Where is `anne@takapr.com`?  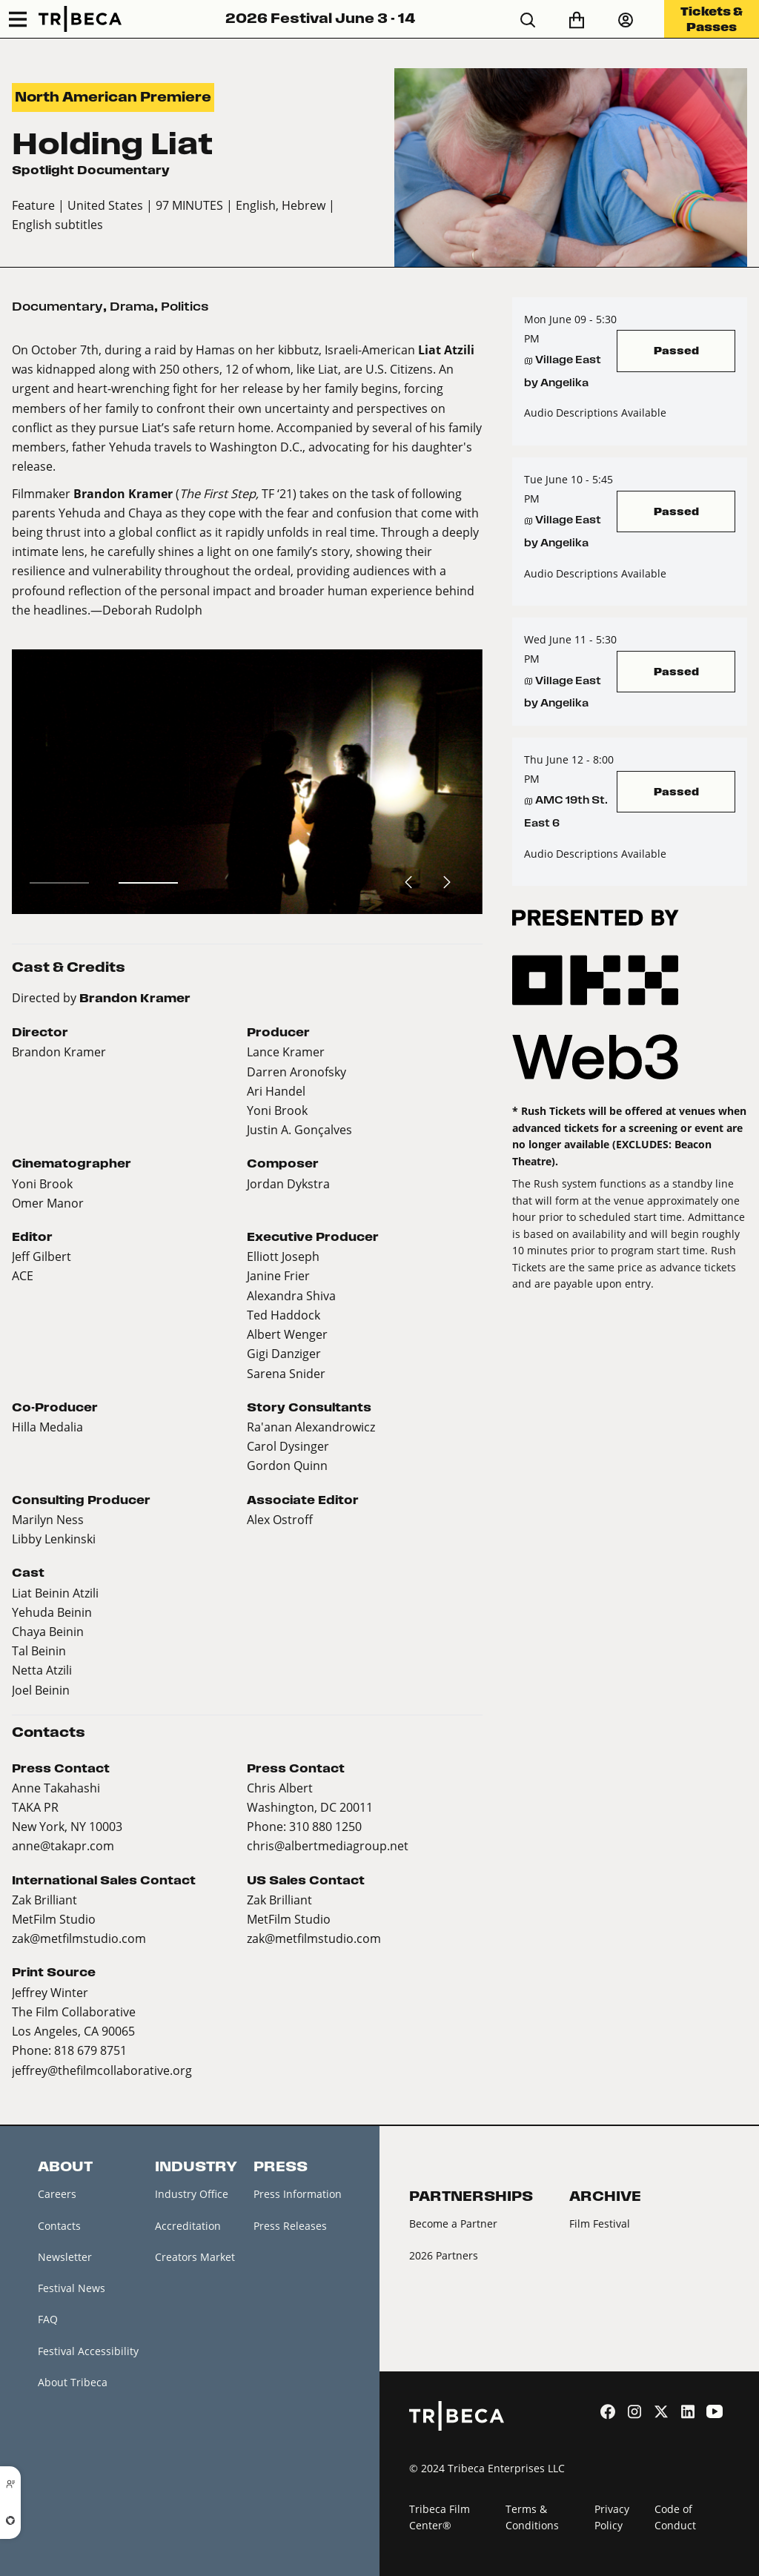 anne@takapr.com is located at coordinates (63, 1845).